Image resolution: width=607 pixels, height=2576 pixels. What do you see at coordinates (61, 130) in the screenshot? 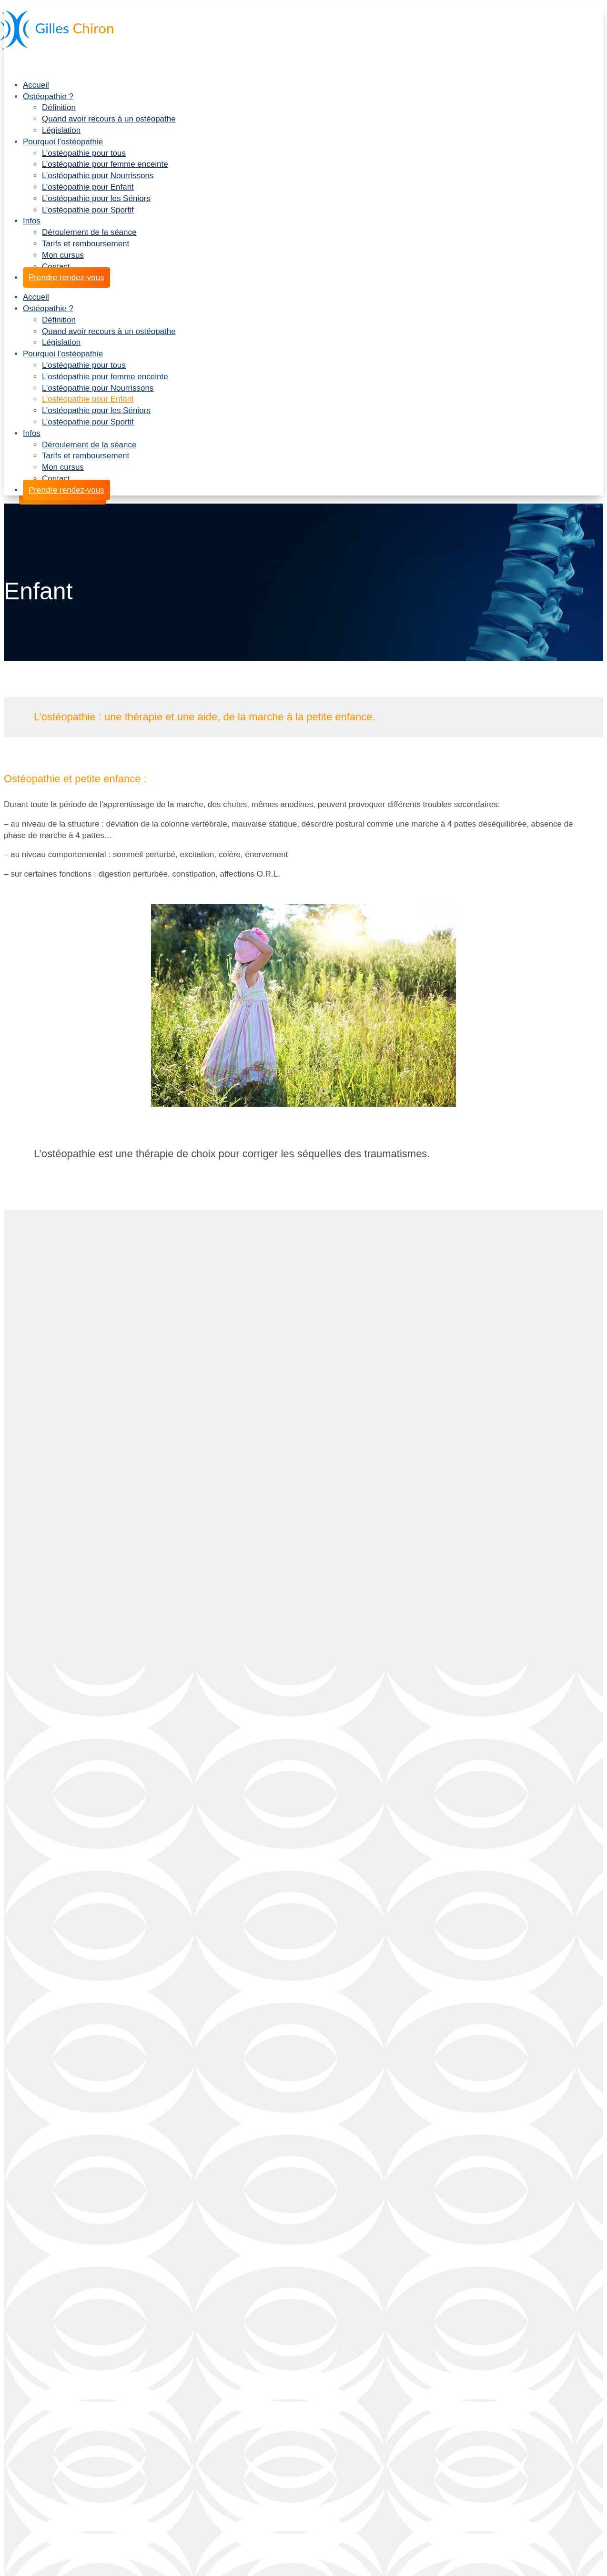
I see `Législation` at bounding box center [61, 130].